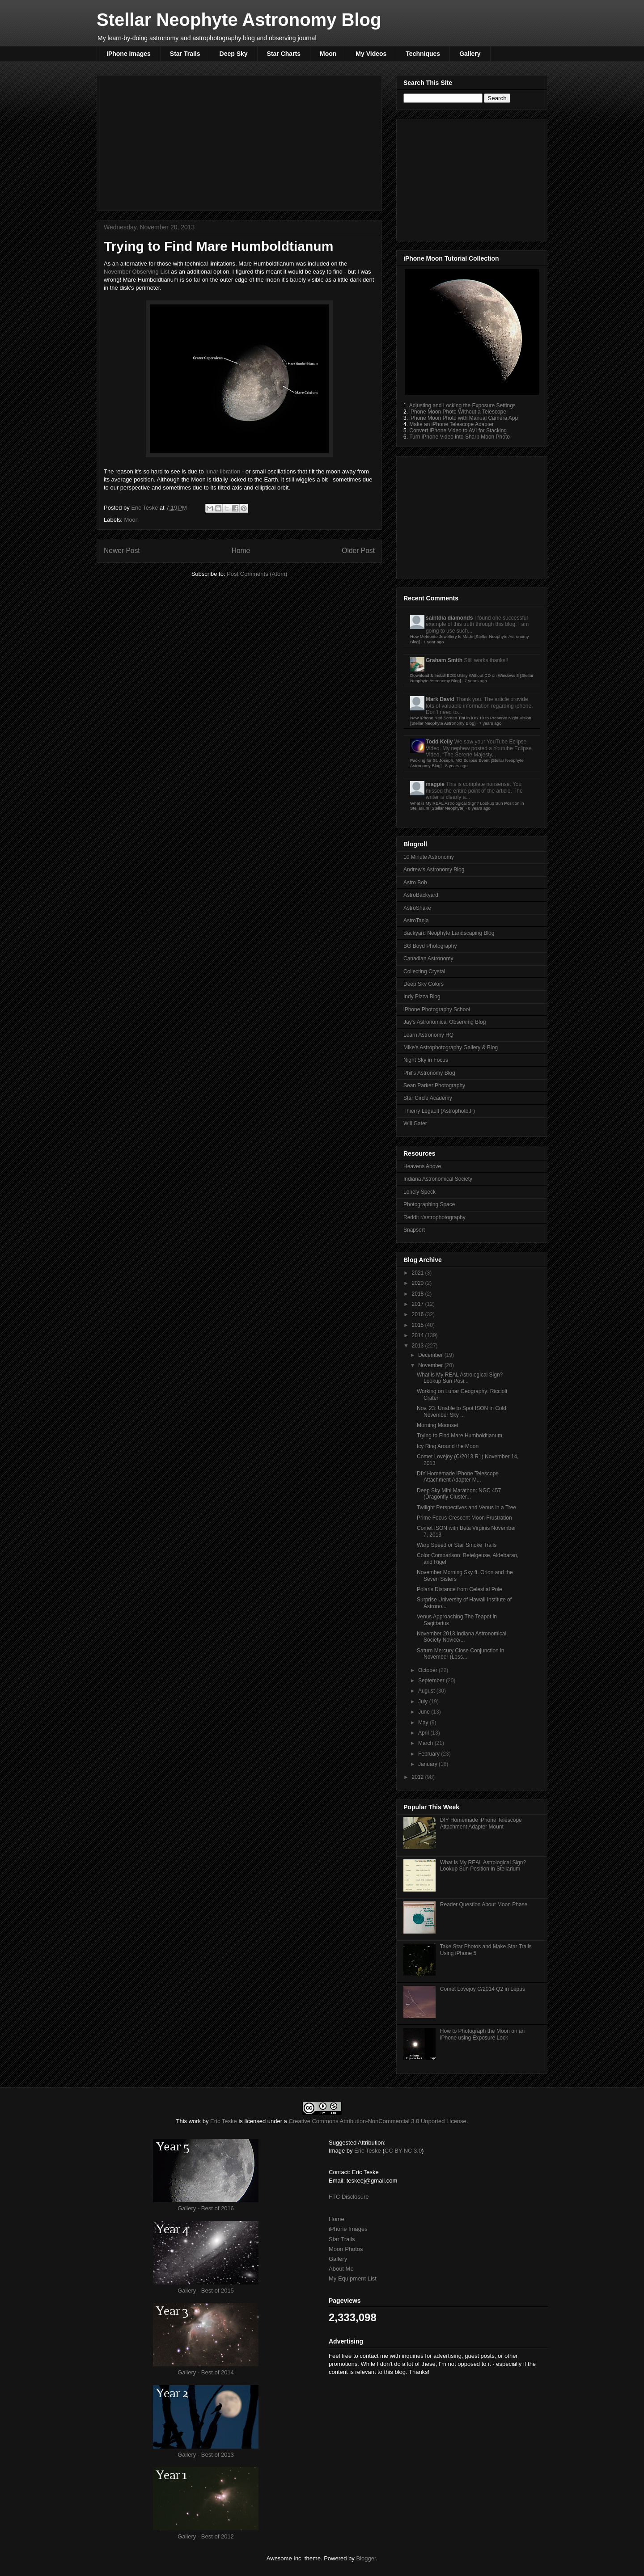 The image size is (644, 2576). Describe the element at coordinates (145, 507) in the screenshot. I see `Eric Teske` at that location.